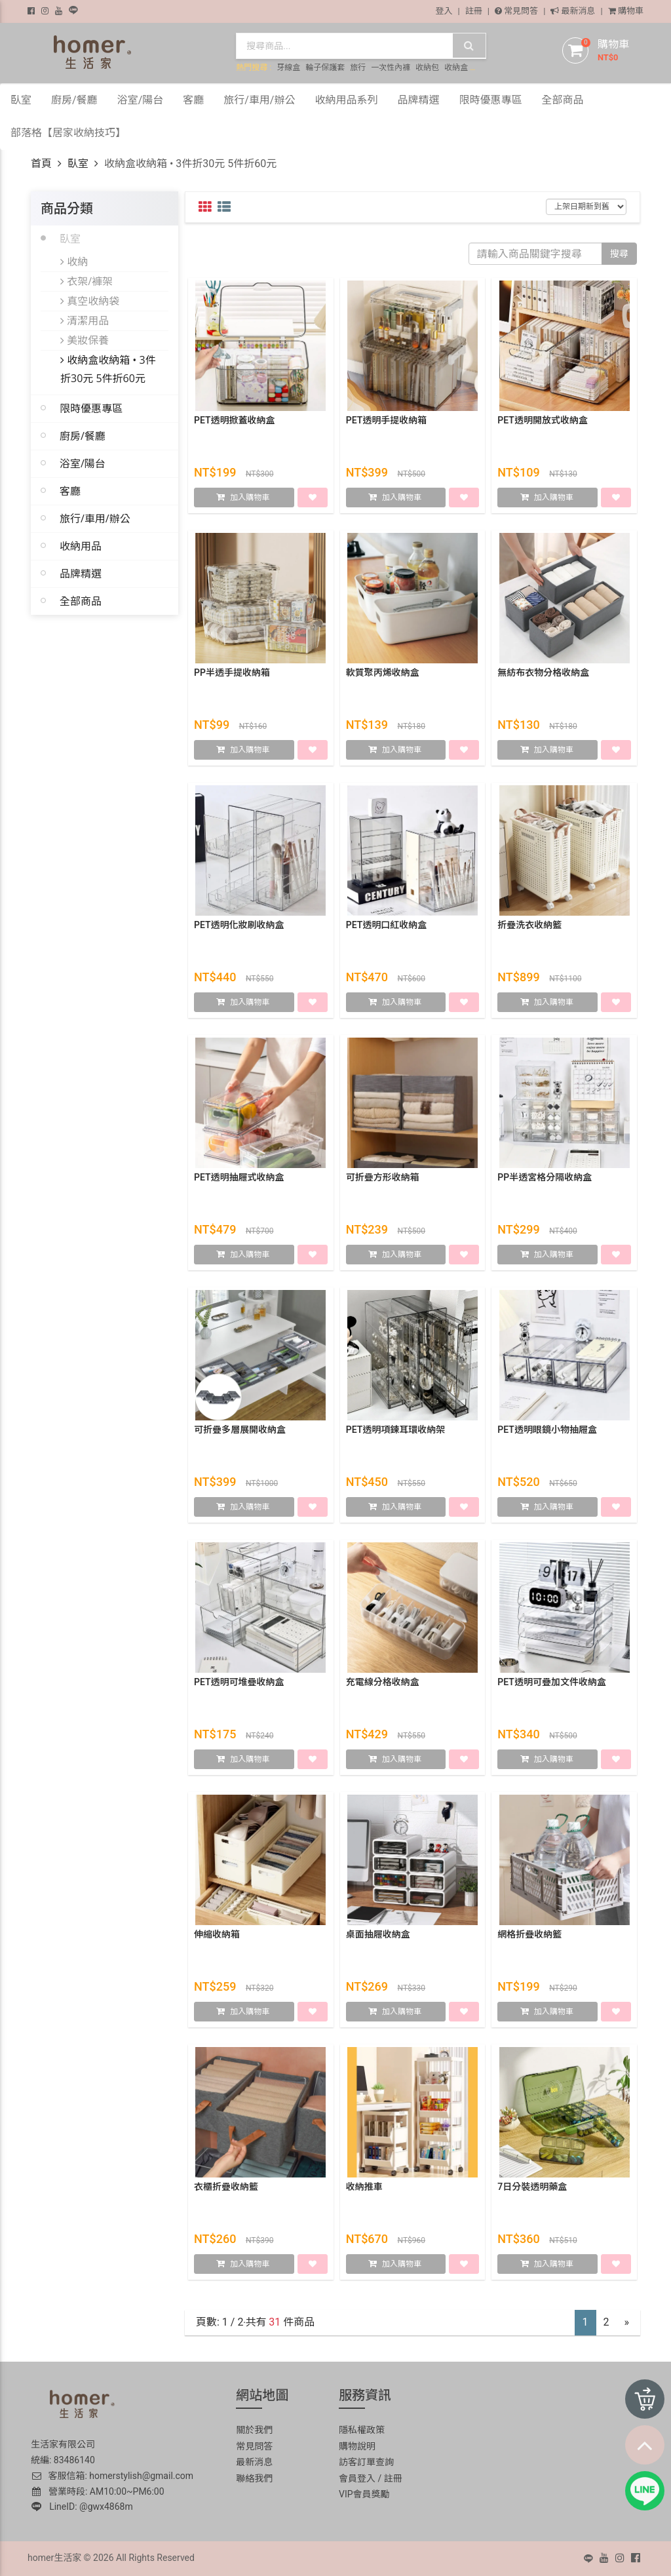 This screenshot has height=2576, width=671. Describe the element at coordinates (217, 1935) in the screenshot. I see `伸縮收納箱` at that location.